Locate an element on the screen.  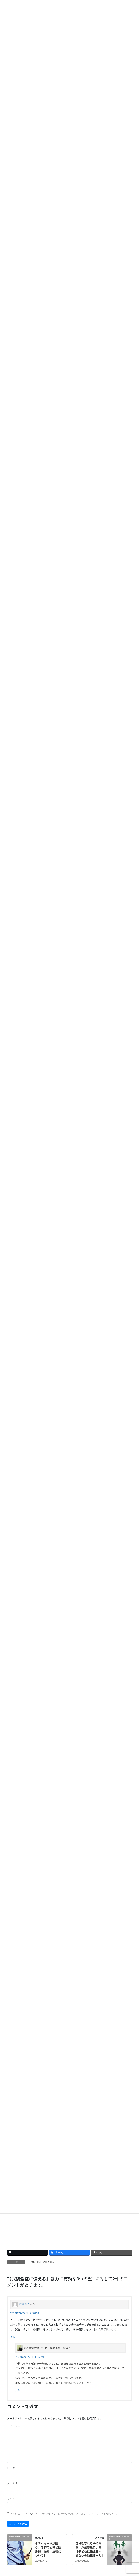
簡単ご相談フォーム is located at coordinates (88, 2547).